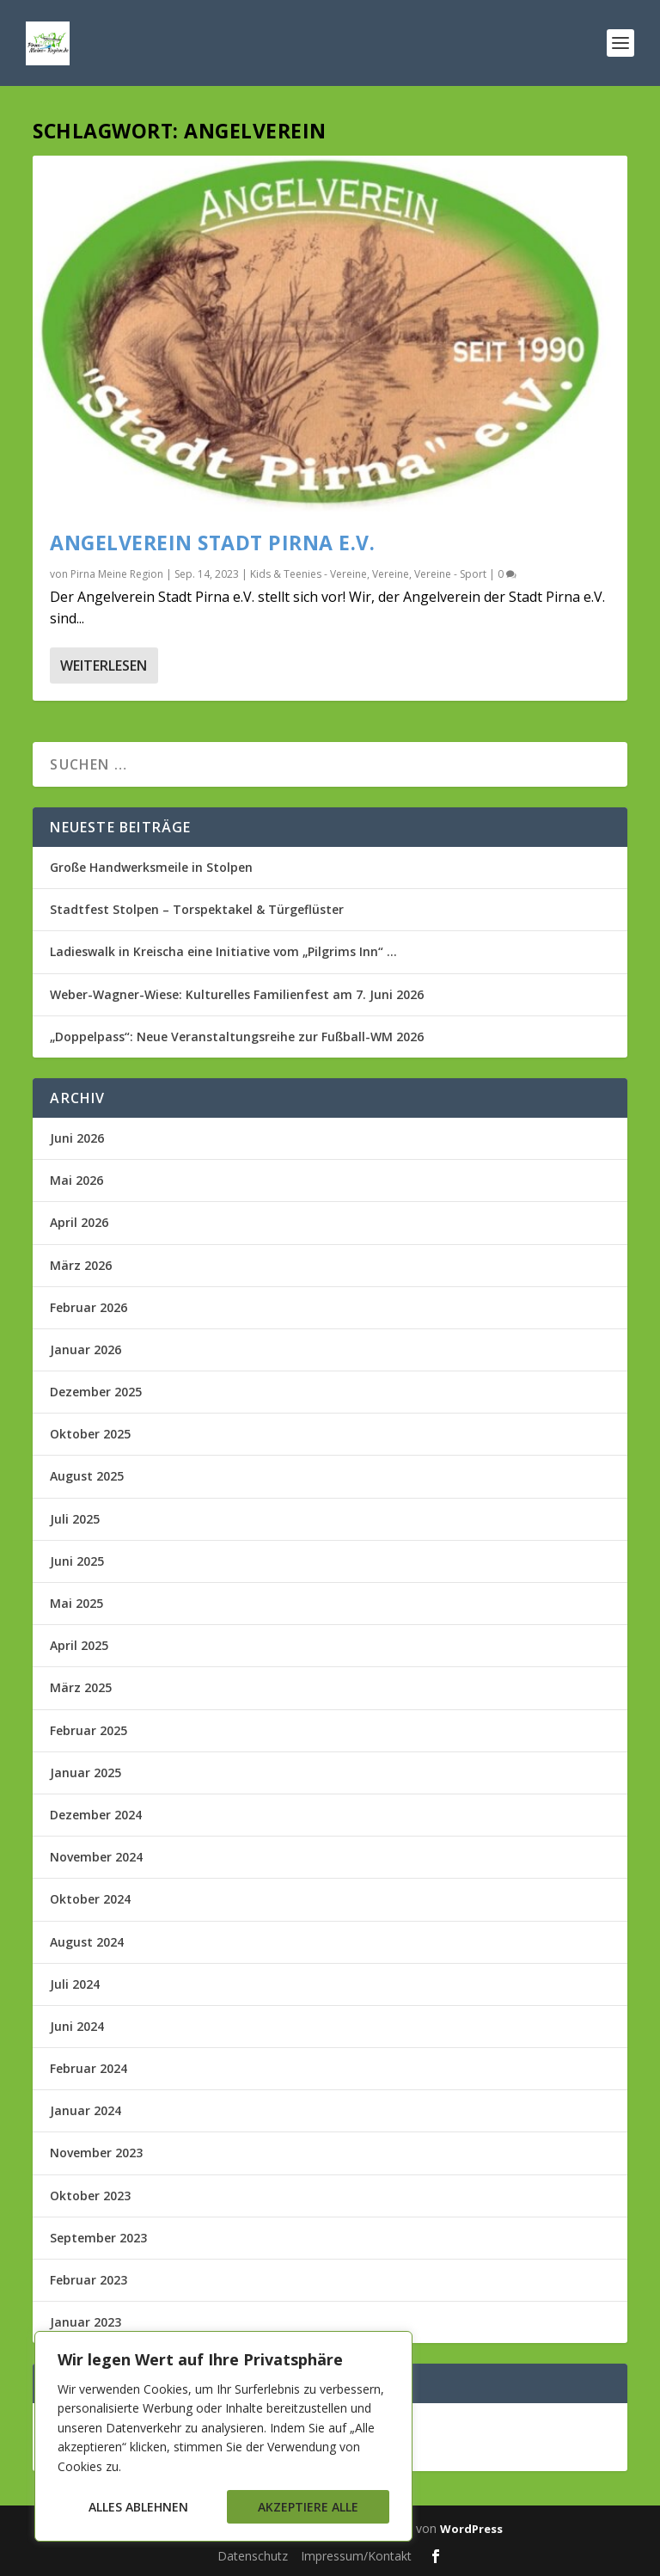 This screenshot has height=2576, width=660. Describe the element at coordinates (90, 2195) in the screenshot. I see `Oktober 2023` at that location.